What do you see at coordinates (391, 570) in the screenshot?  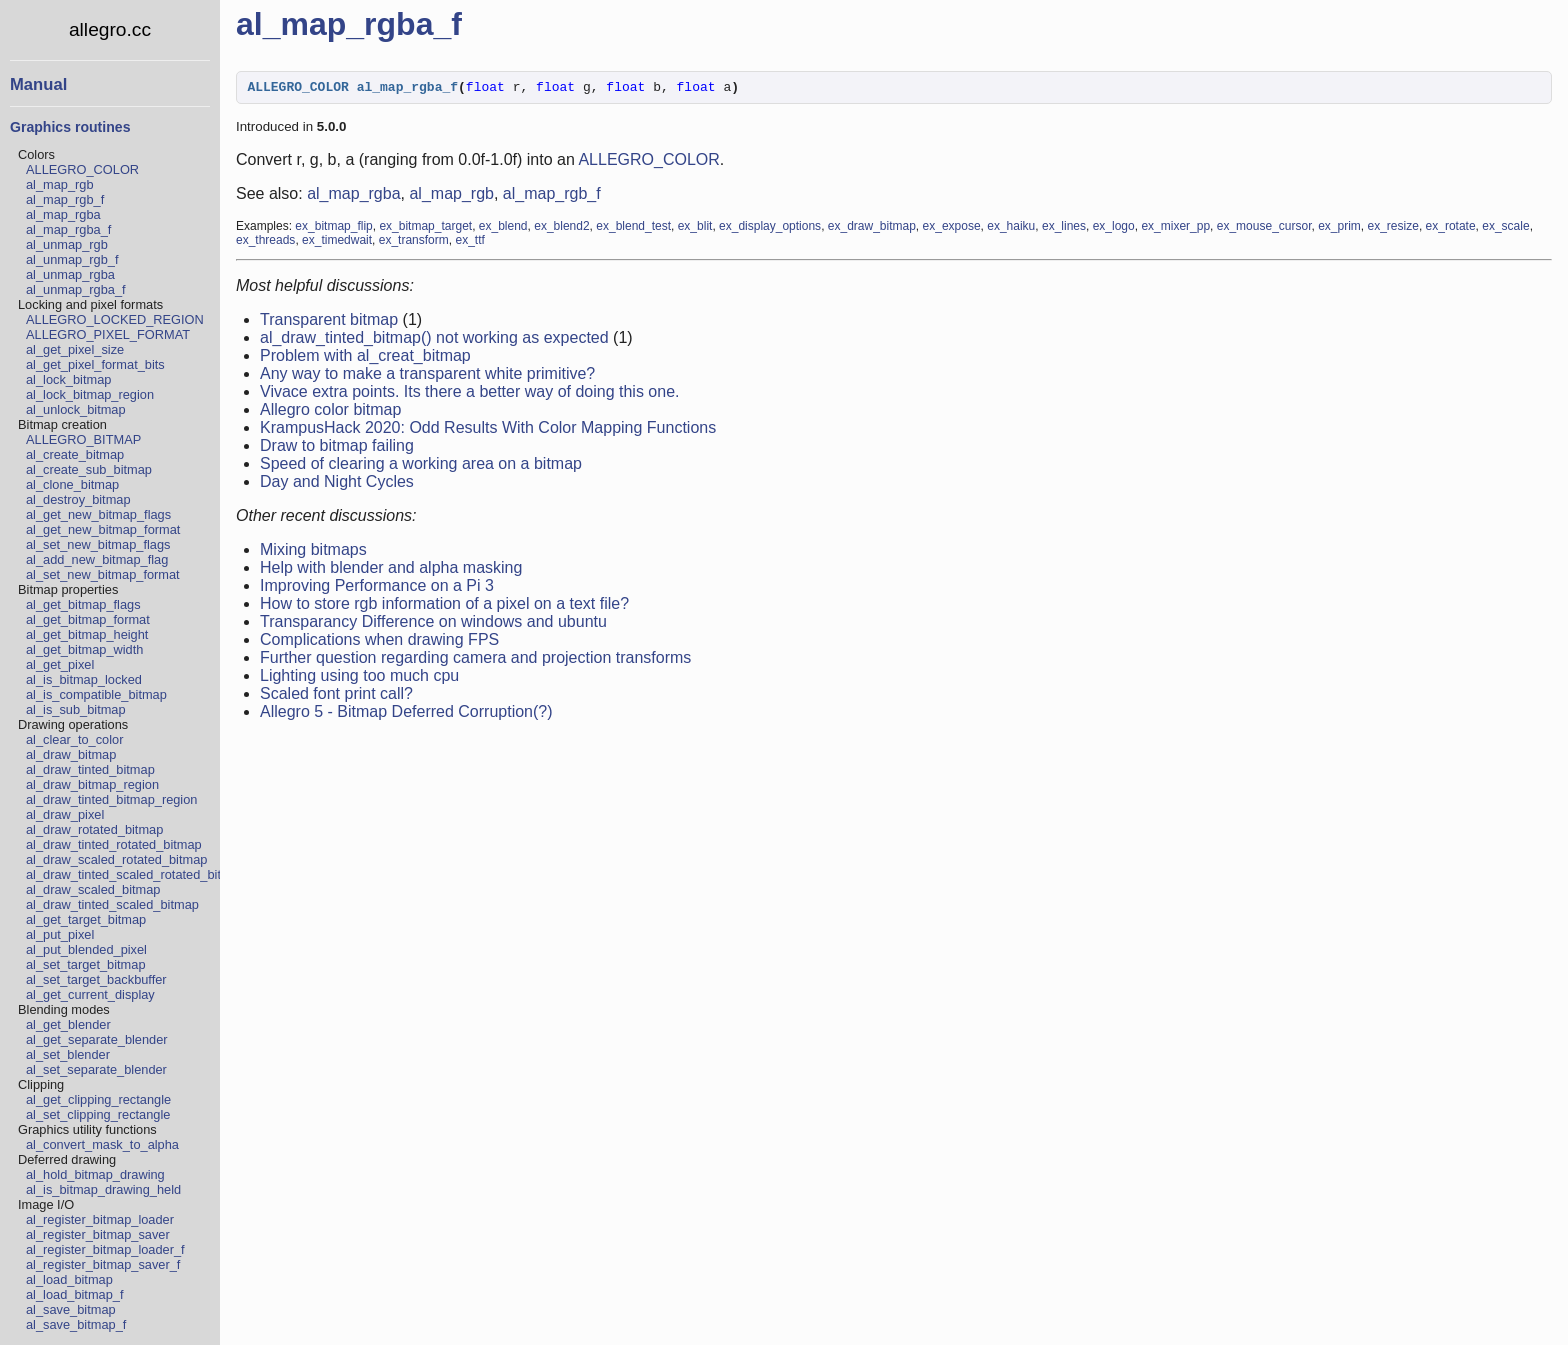 I see `Help with blender and alpha masking` at bounding box center [391, 570].